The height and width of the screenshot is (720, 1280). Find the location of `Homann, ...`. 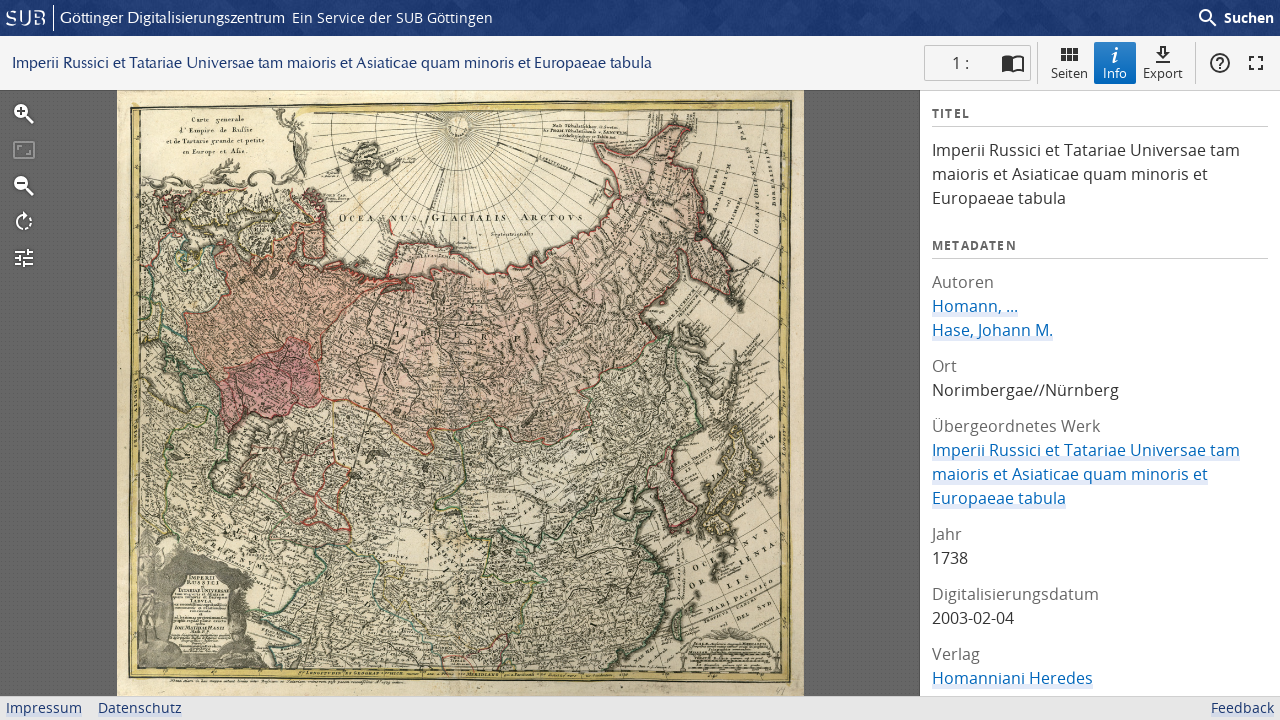

Homann, ... is located at coordinates (975, 306).